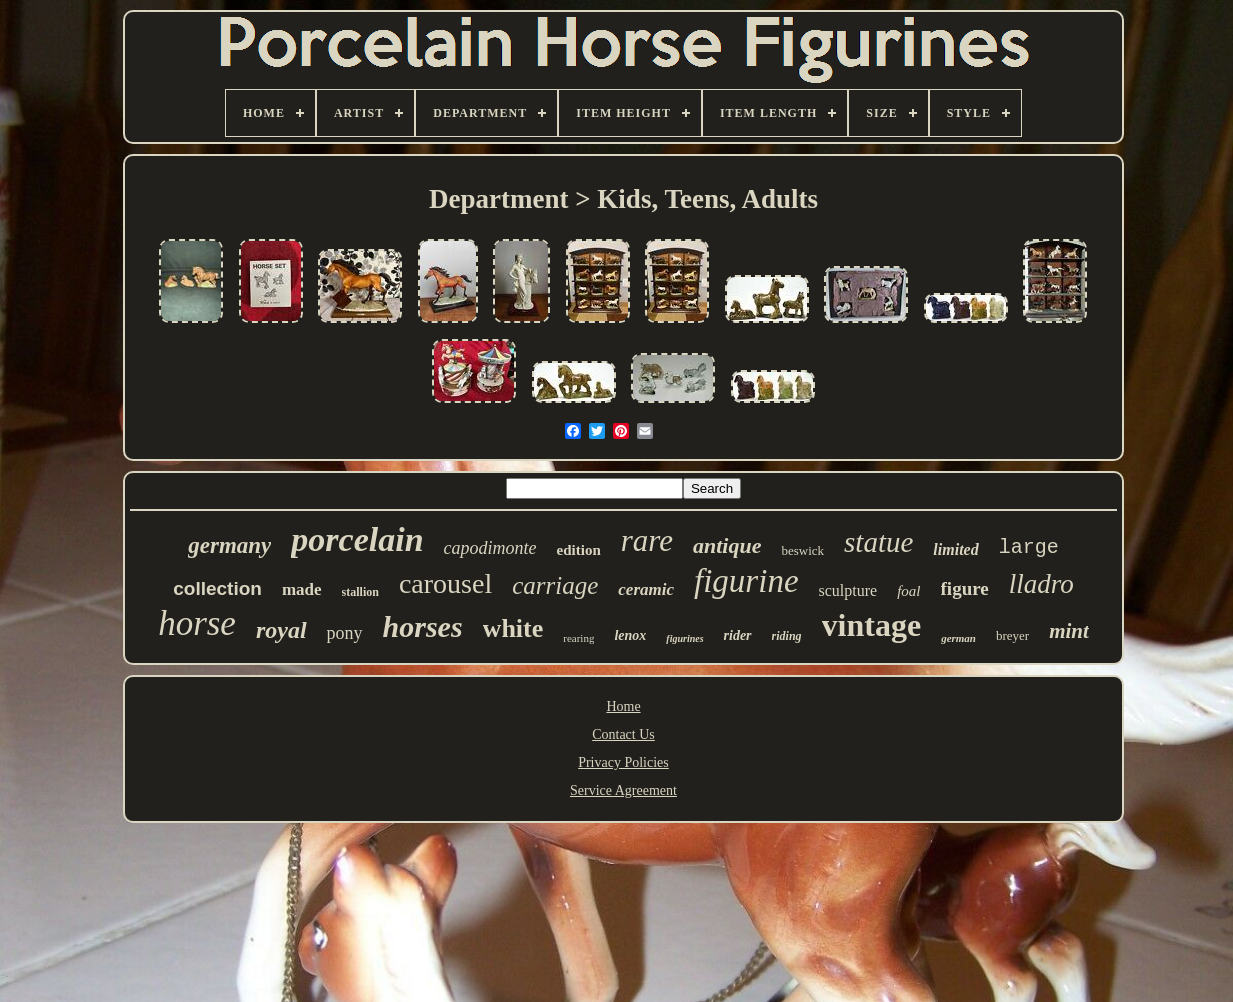  Describe the element at coordinates (908, 591) in the screenshot. I see `foal` at that location.